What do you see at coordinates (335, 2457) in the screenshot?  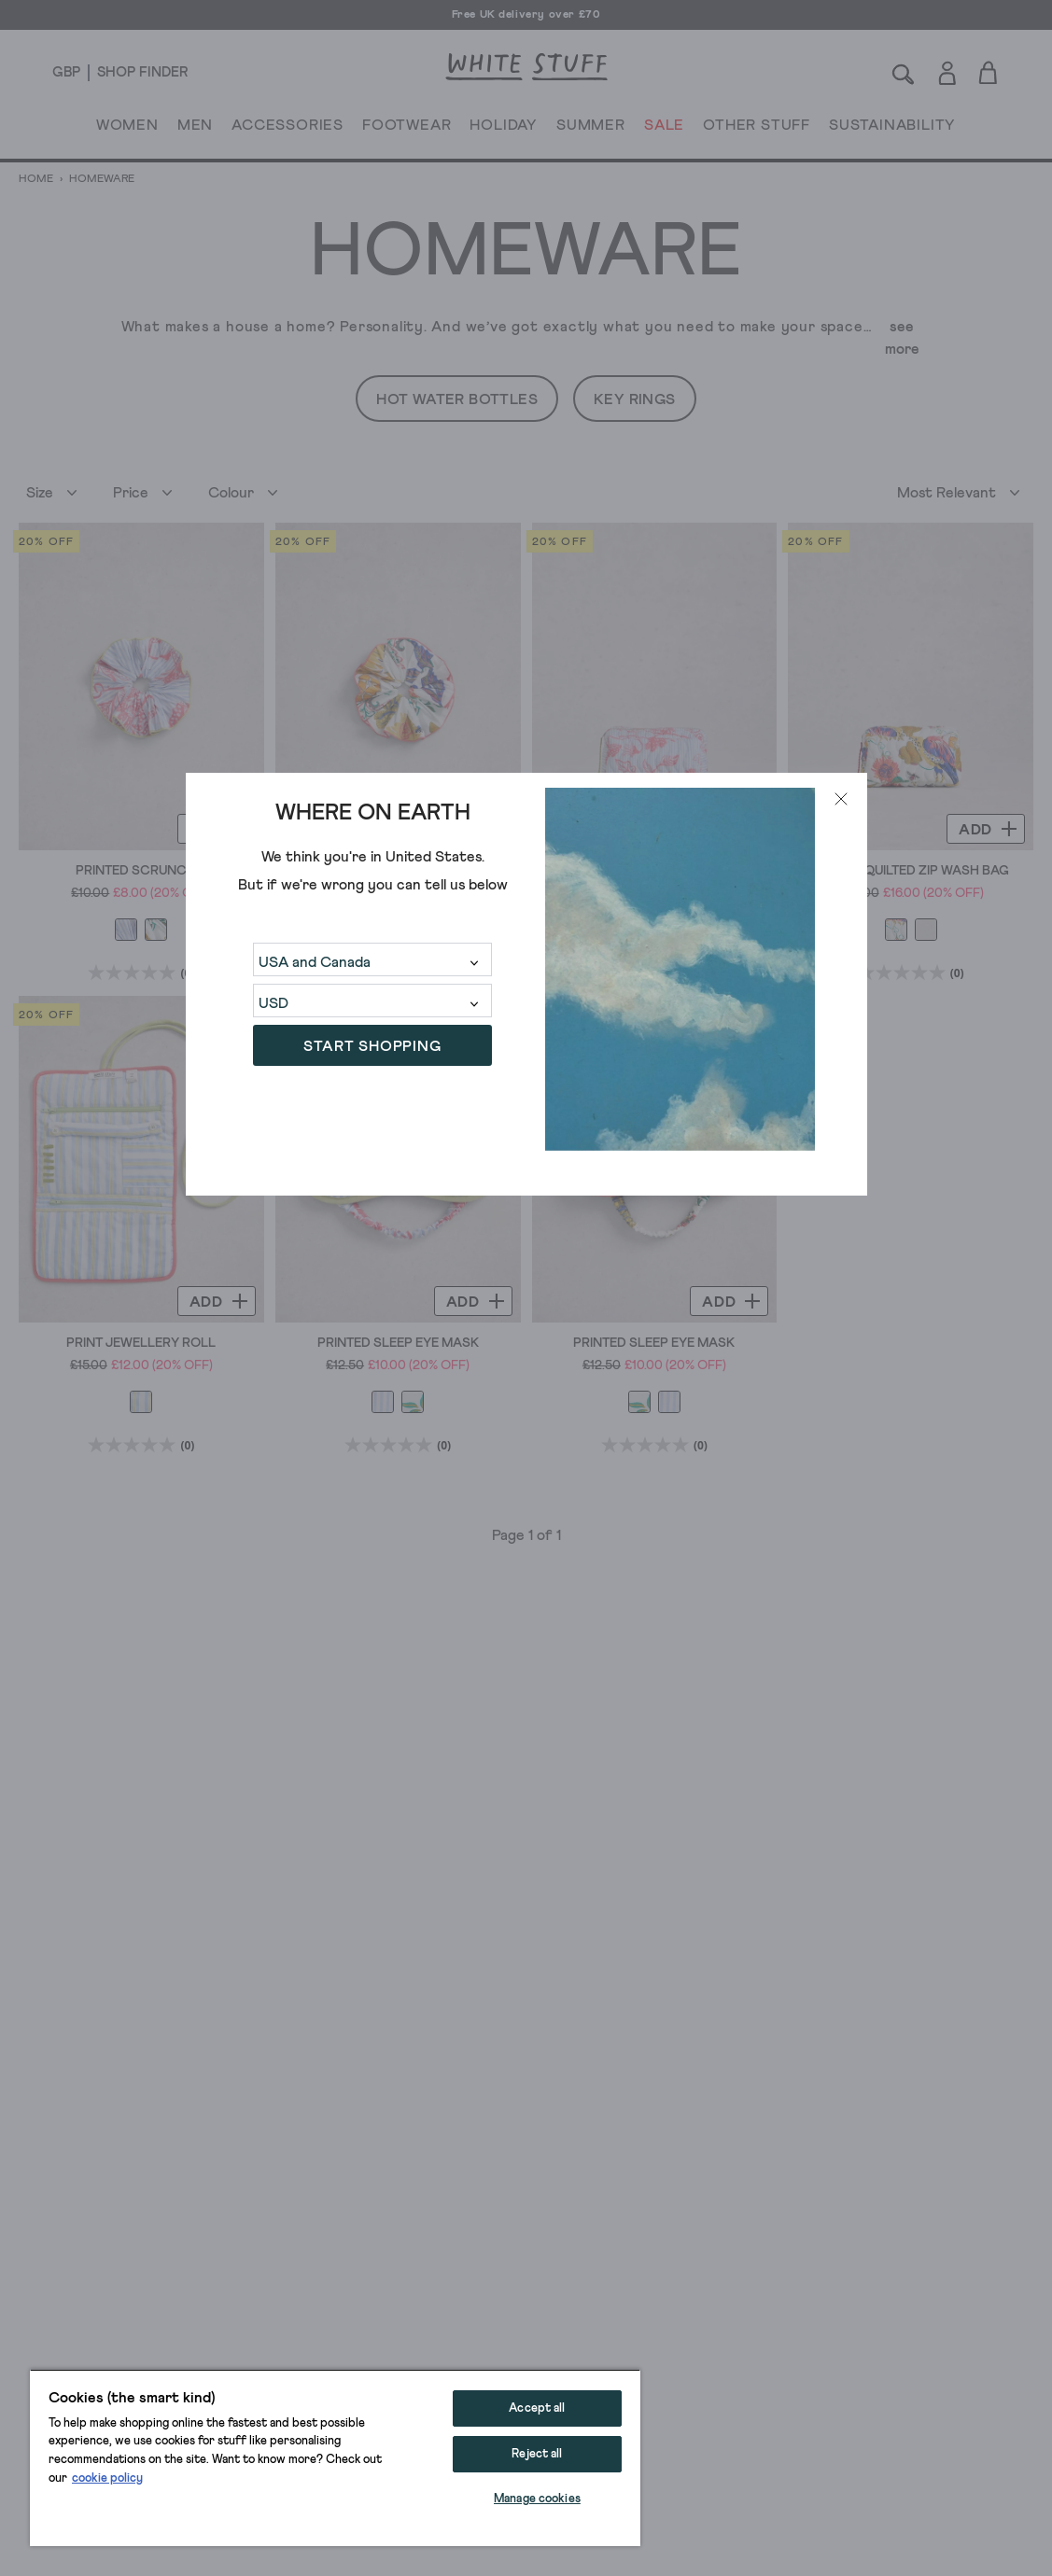 I see `[region]` at bounding box center [335, 2457].